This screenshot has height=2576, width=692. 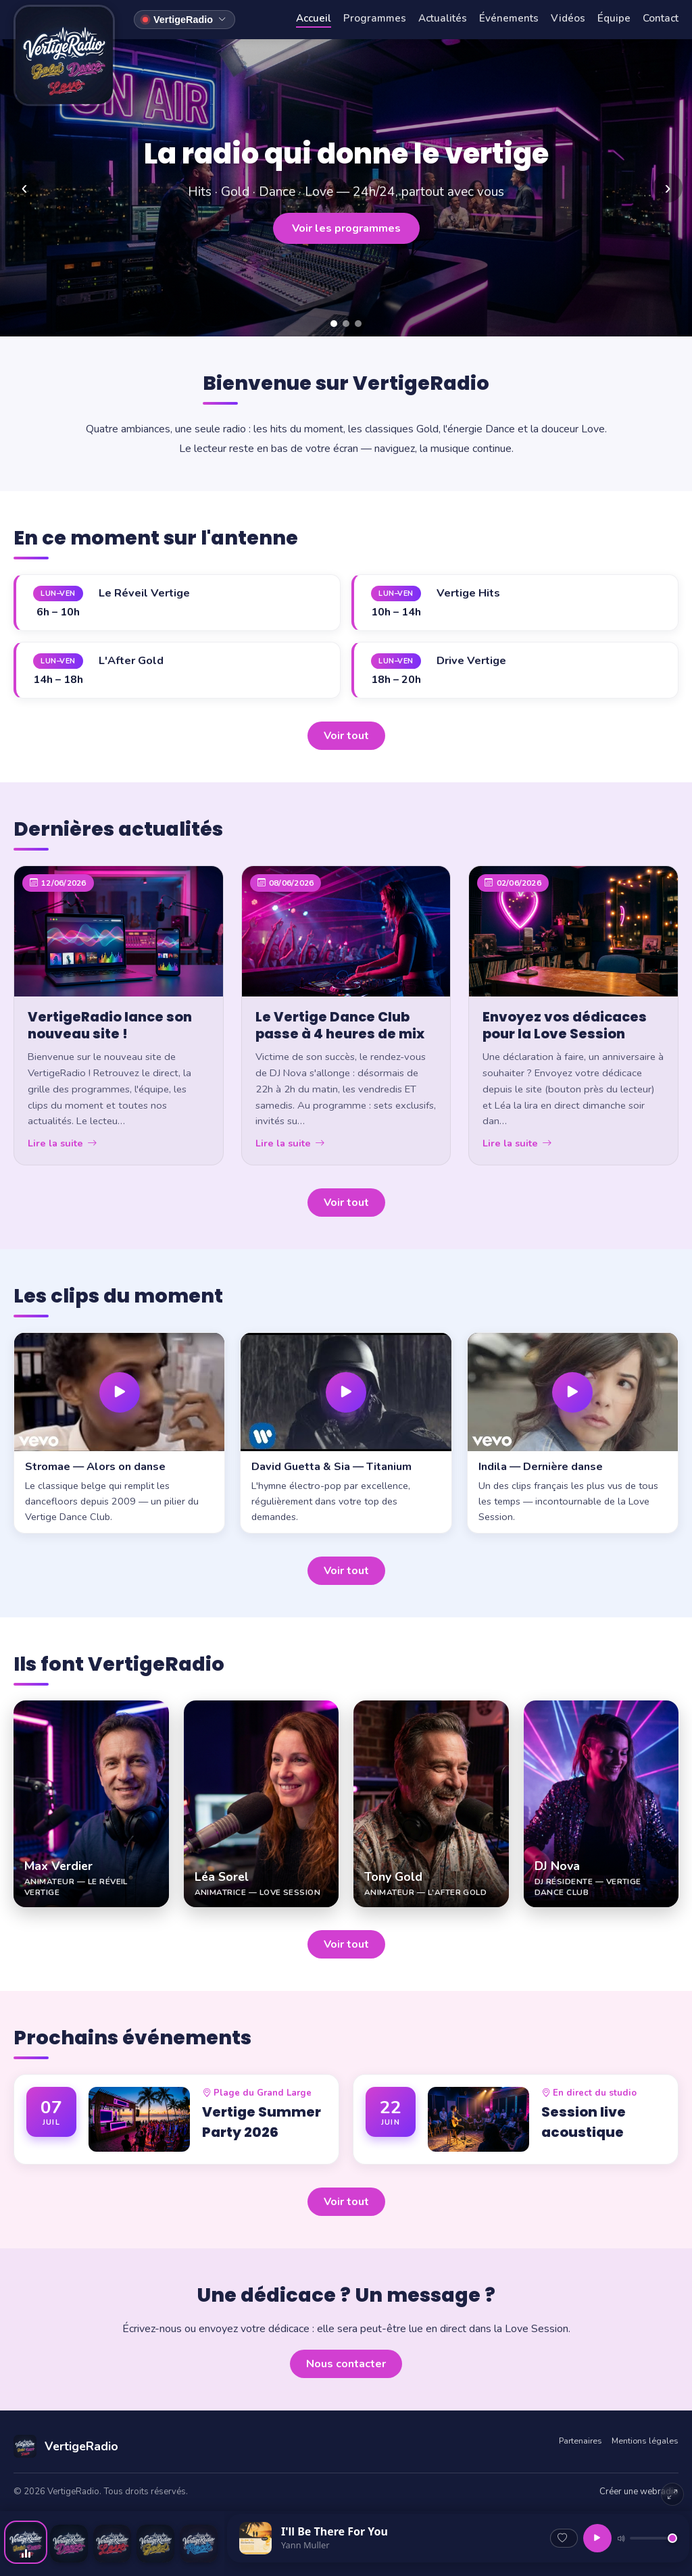 I want to click on Accueil, so click(x=313, y=18).